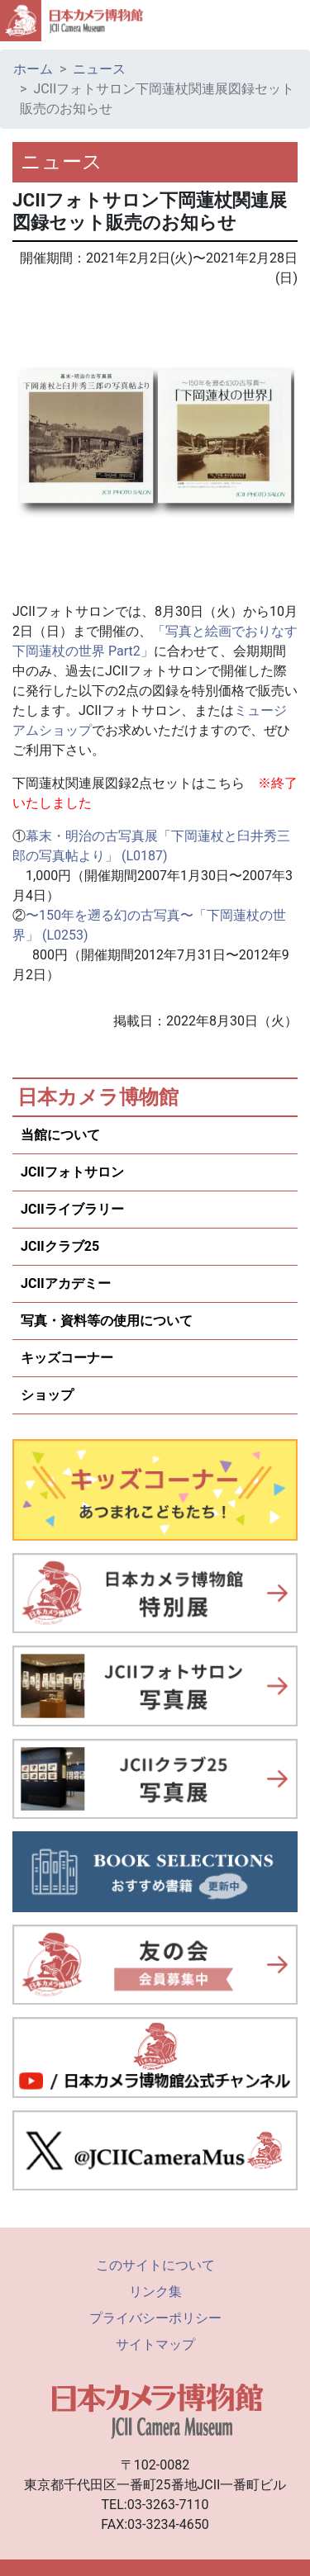 This screenshot has height=2576, width=310. What do you see at coordinates (47, 1395) in the screenshot?
I see `ショップ` at bounding box center [47, 1395].